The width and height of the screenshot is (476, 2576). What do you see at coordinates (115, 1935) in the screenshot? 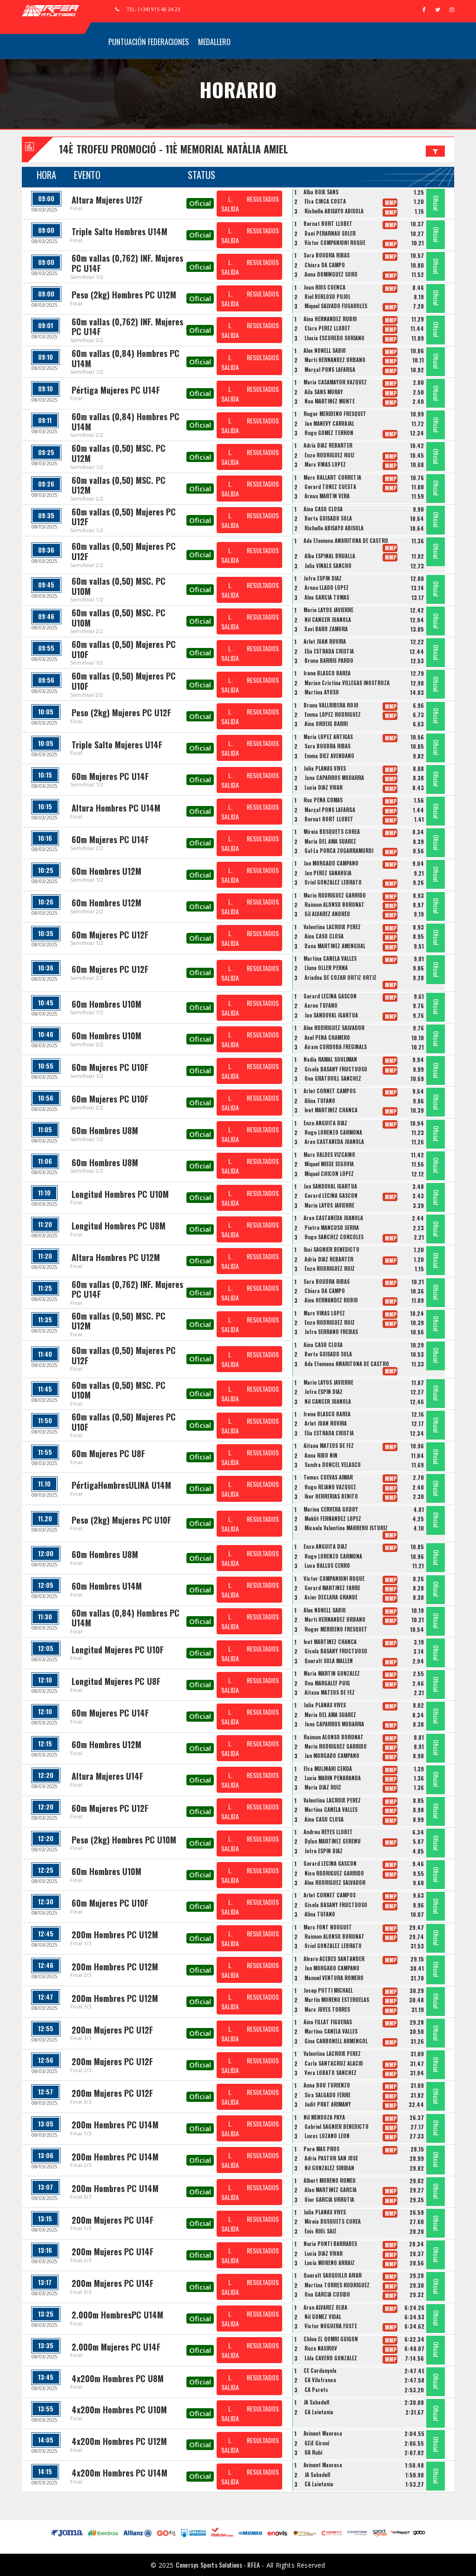
I see `200m Hombres PC U12M` at bounding box center [115, 1935].